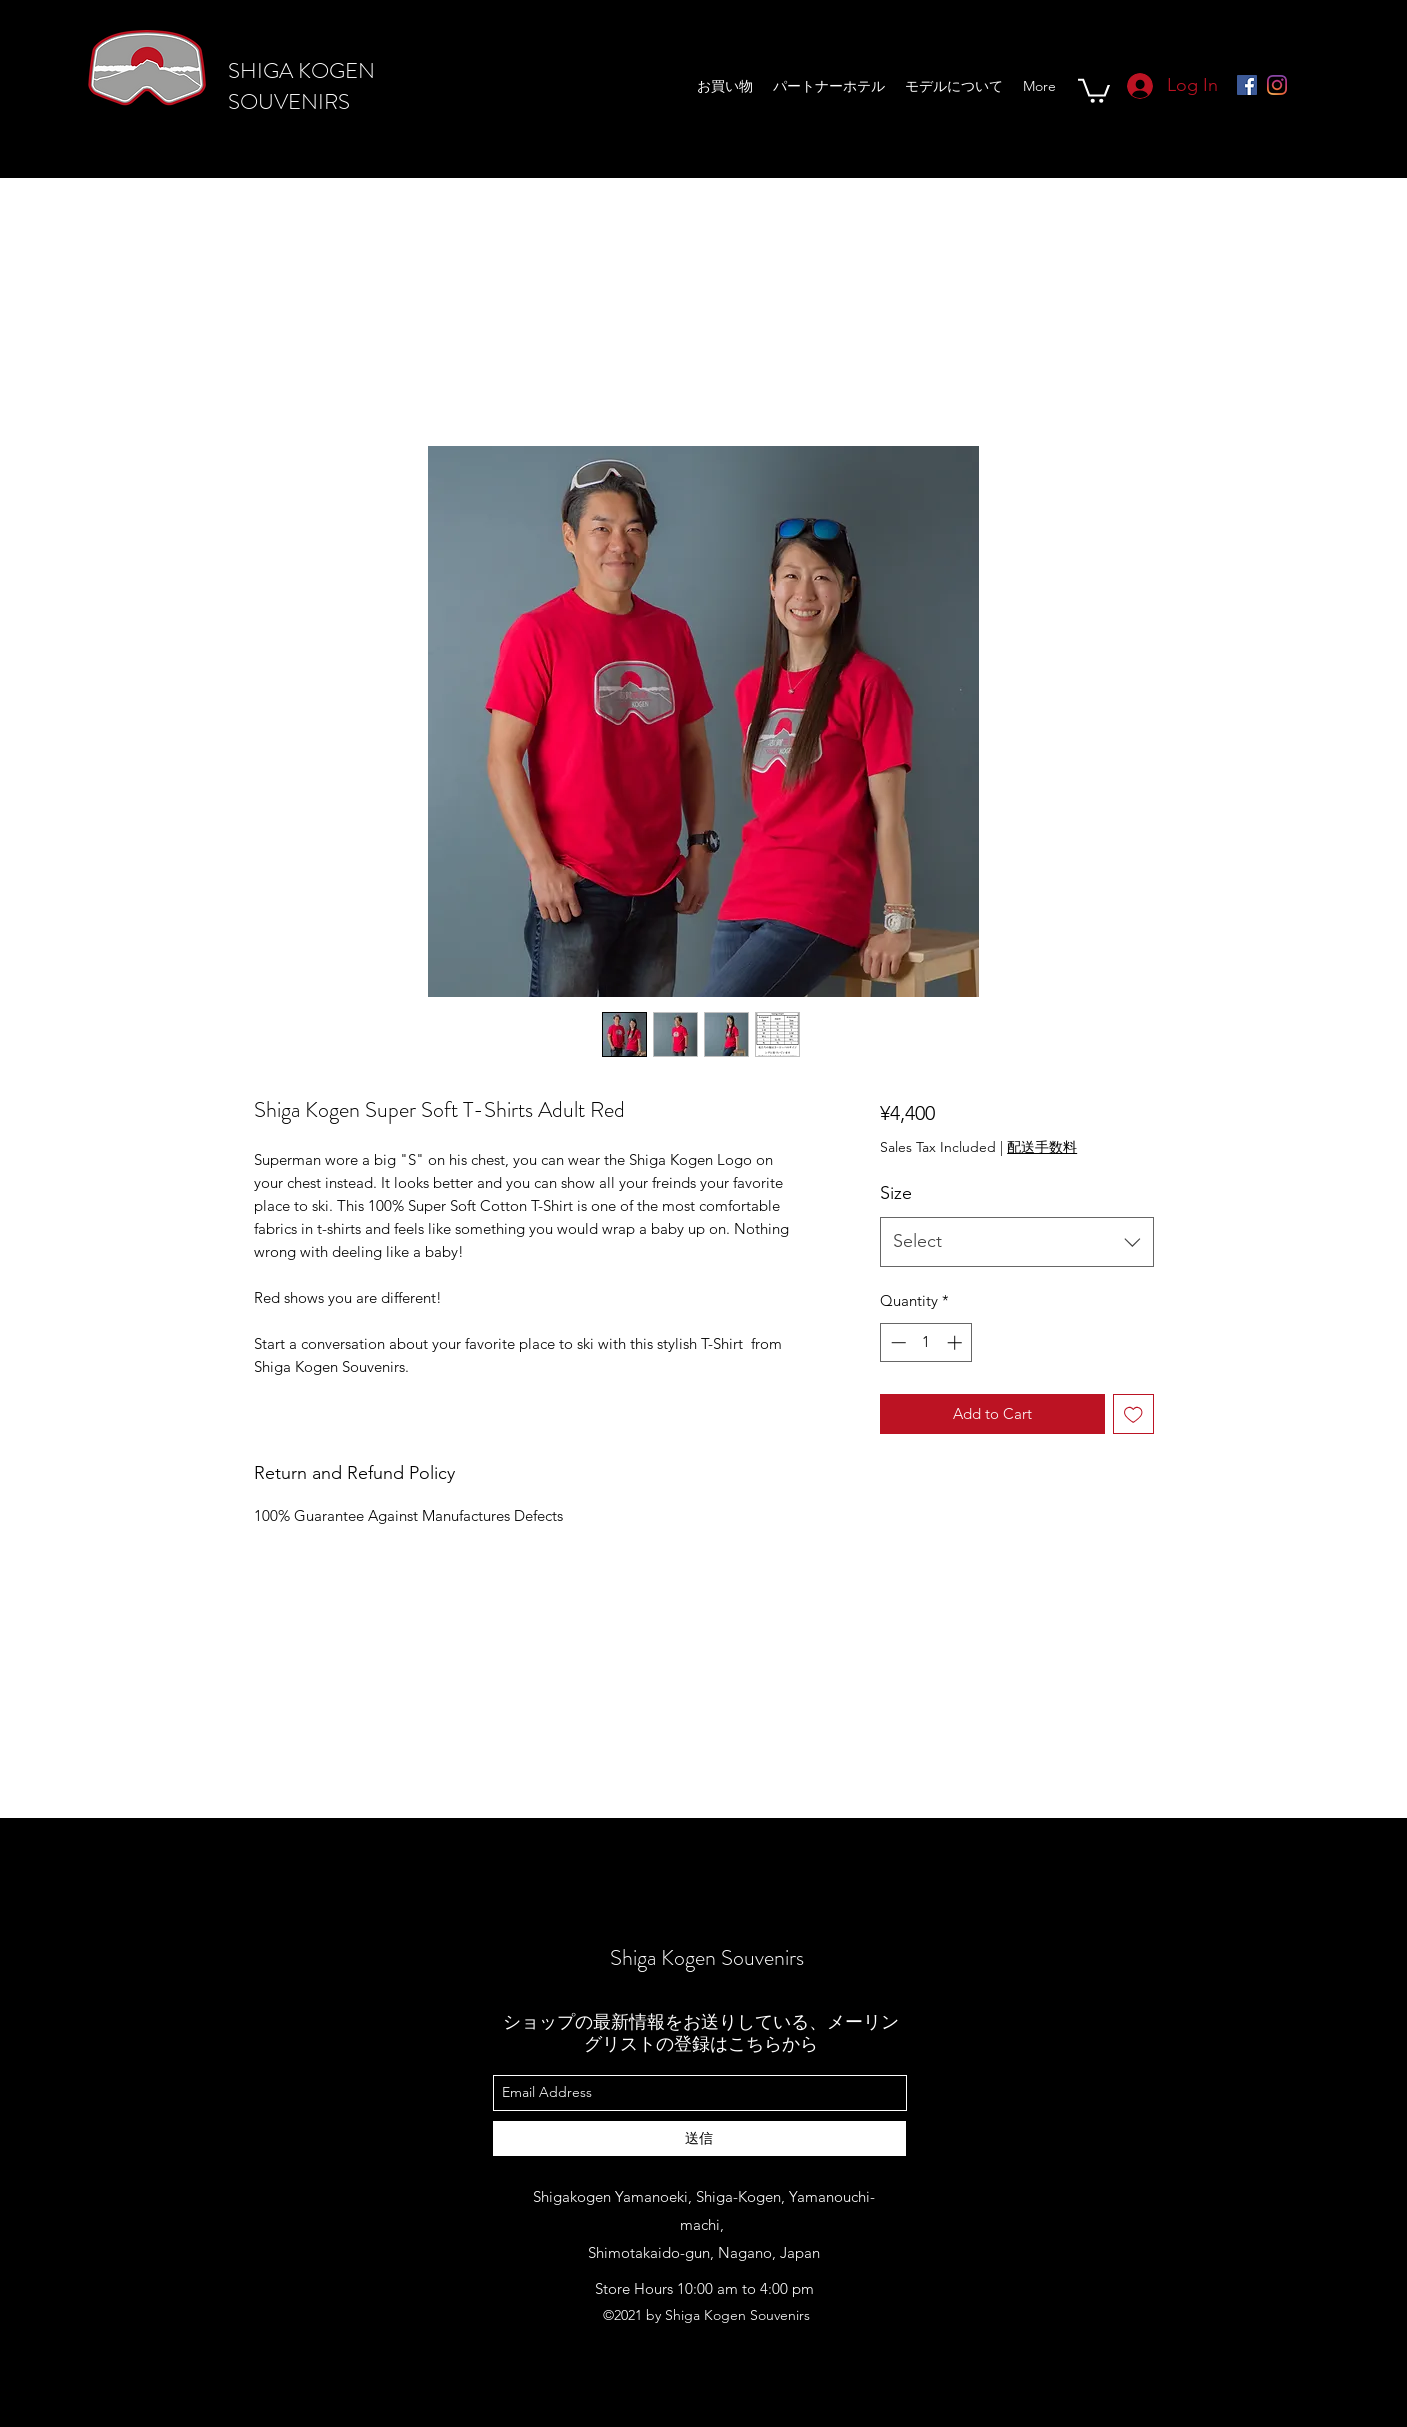 This screenshot has height=2427, width=1407. What do you see at coordinates (1094, 89) in the screenshot?
I see `[button]` at bounding box center [1094, 89].